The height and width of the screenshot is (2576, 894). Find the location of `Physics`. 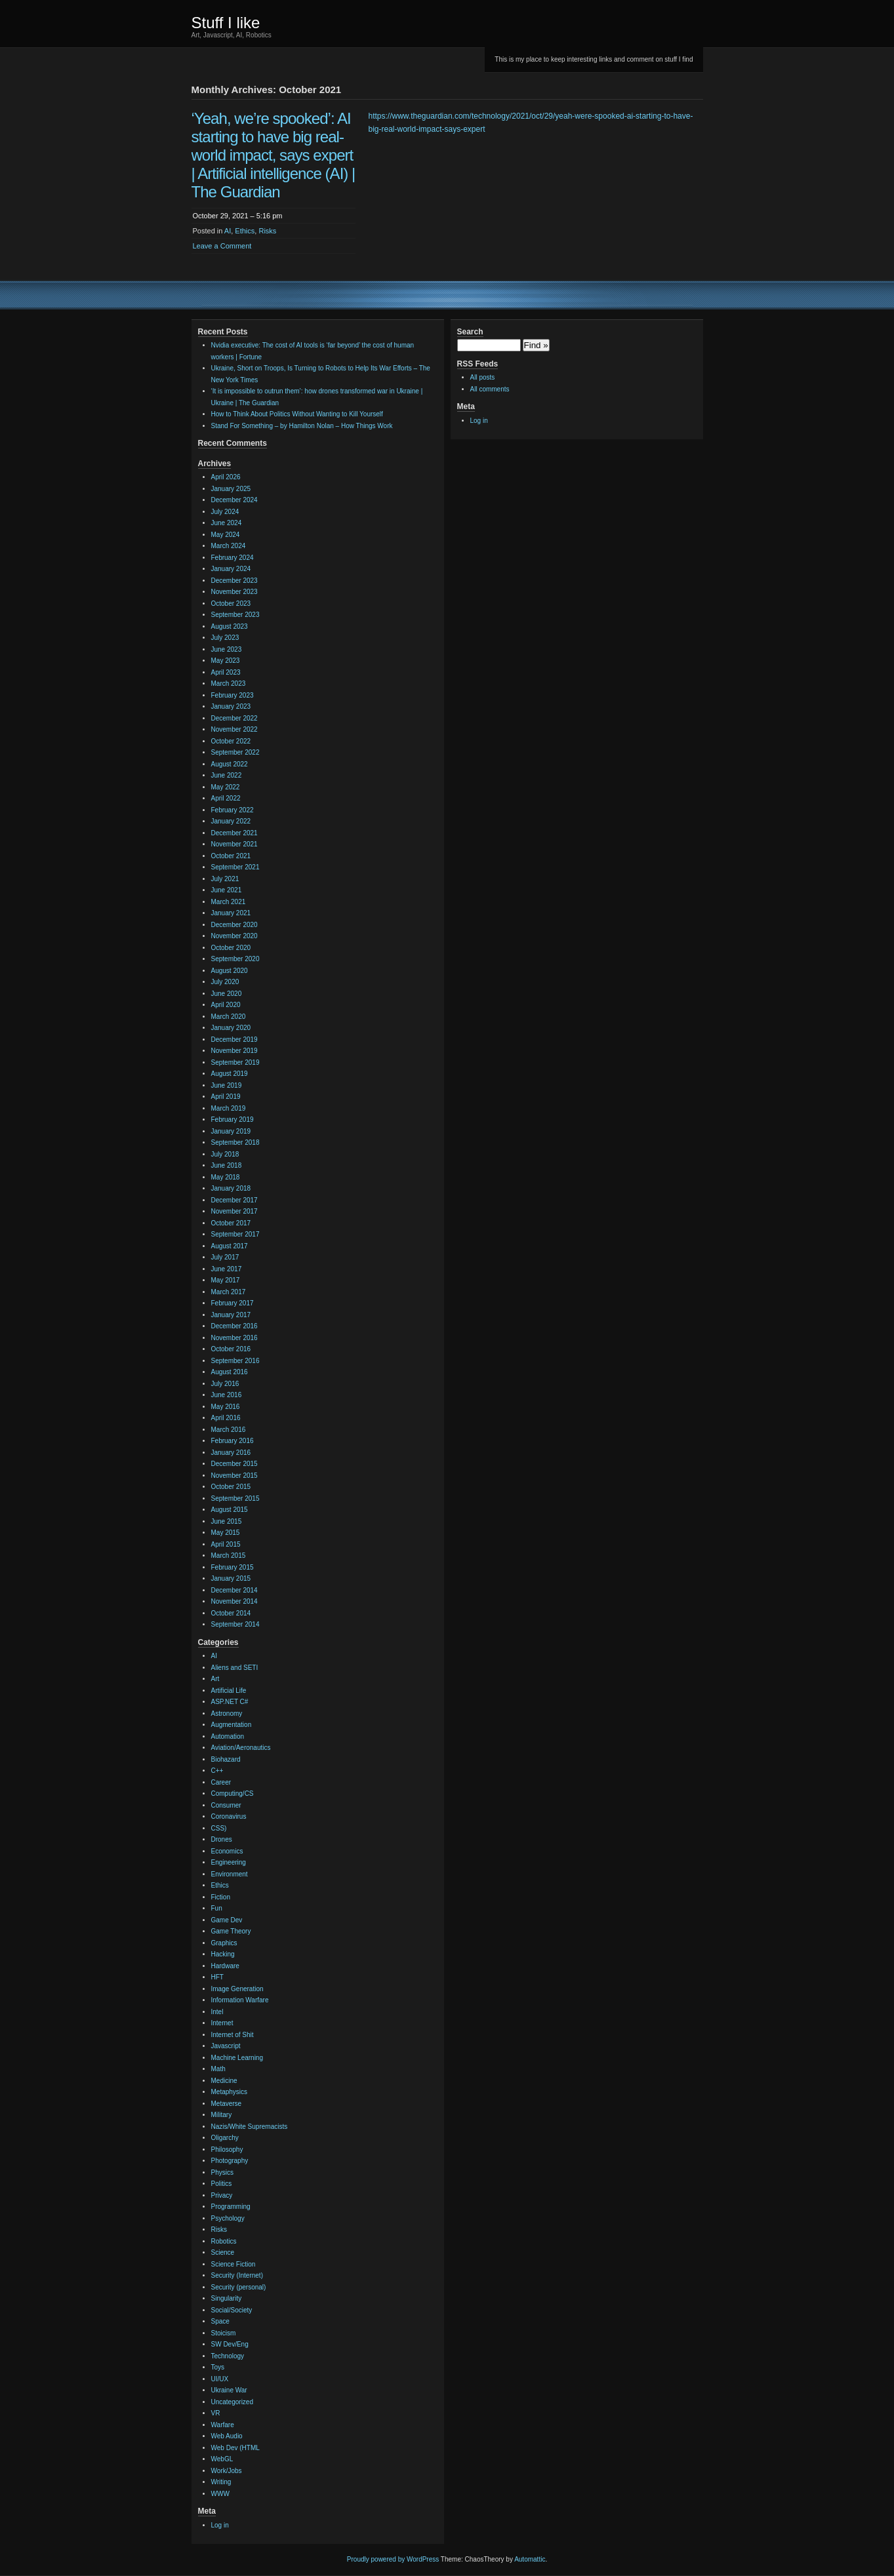

Physics is located at coordinates (222, 2172).